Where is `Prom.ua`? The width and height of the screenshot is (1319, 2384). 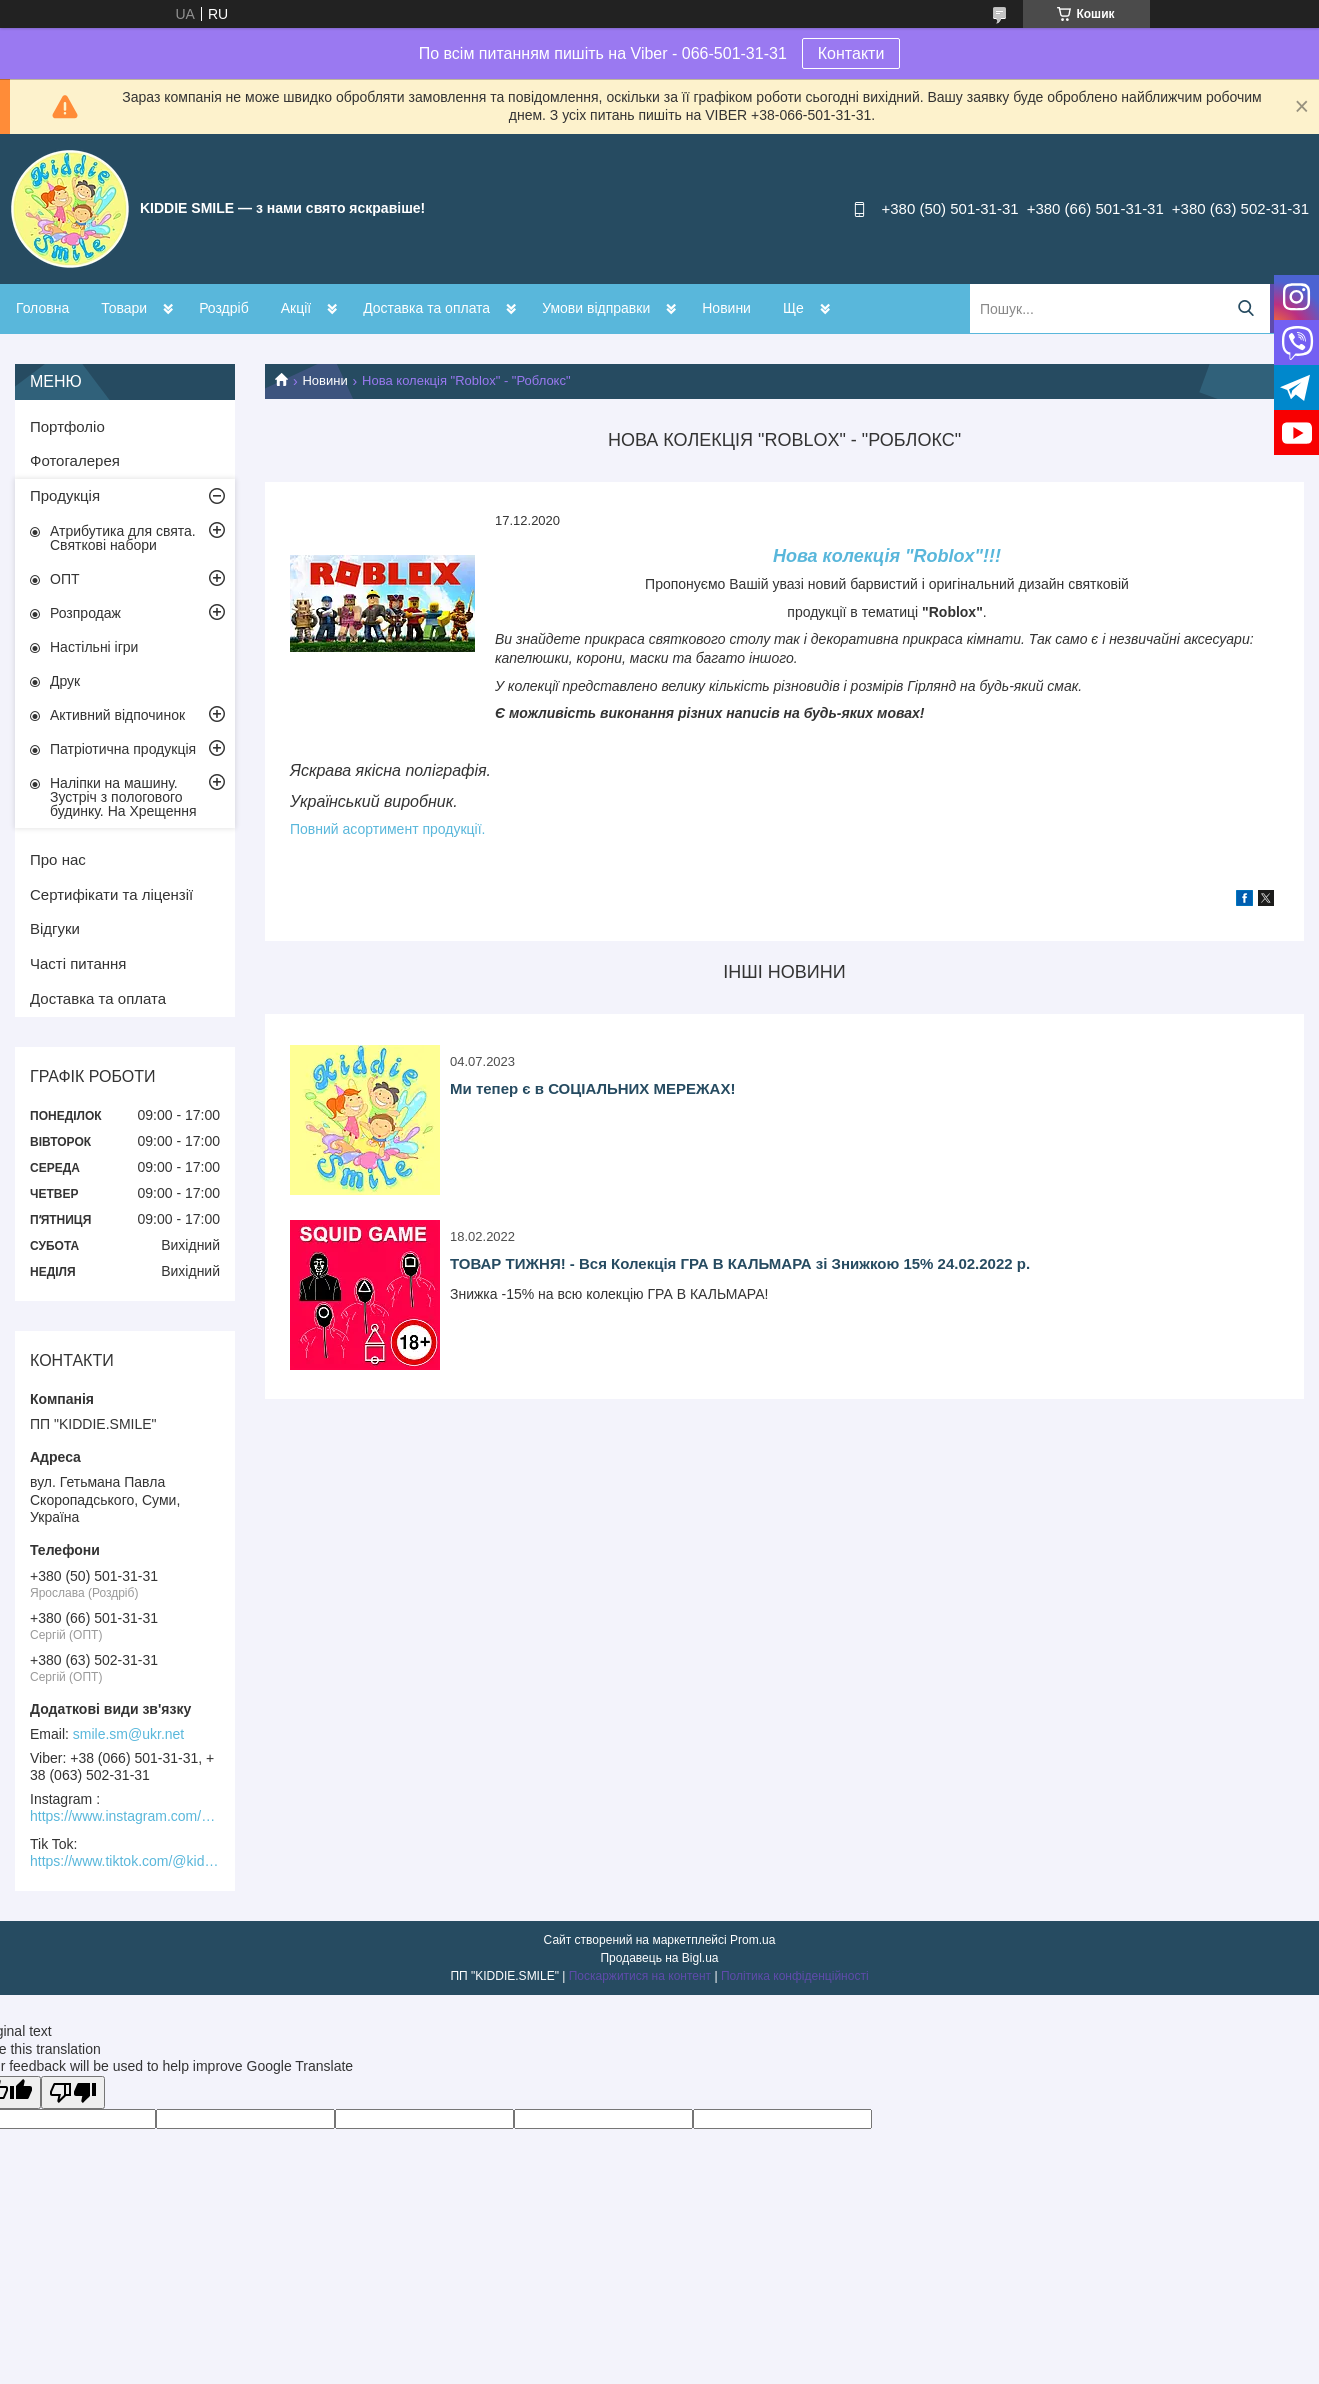 Prom.ua is located at coordinates (752, 1940).